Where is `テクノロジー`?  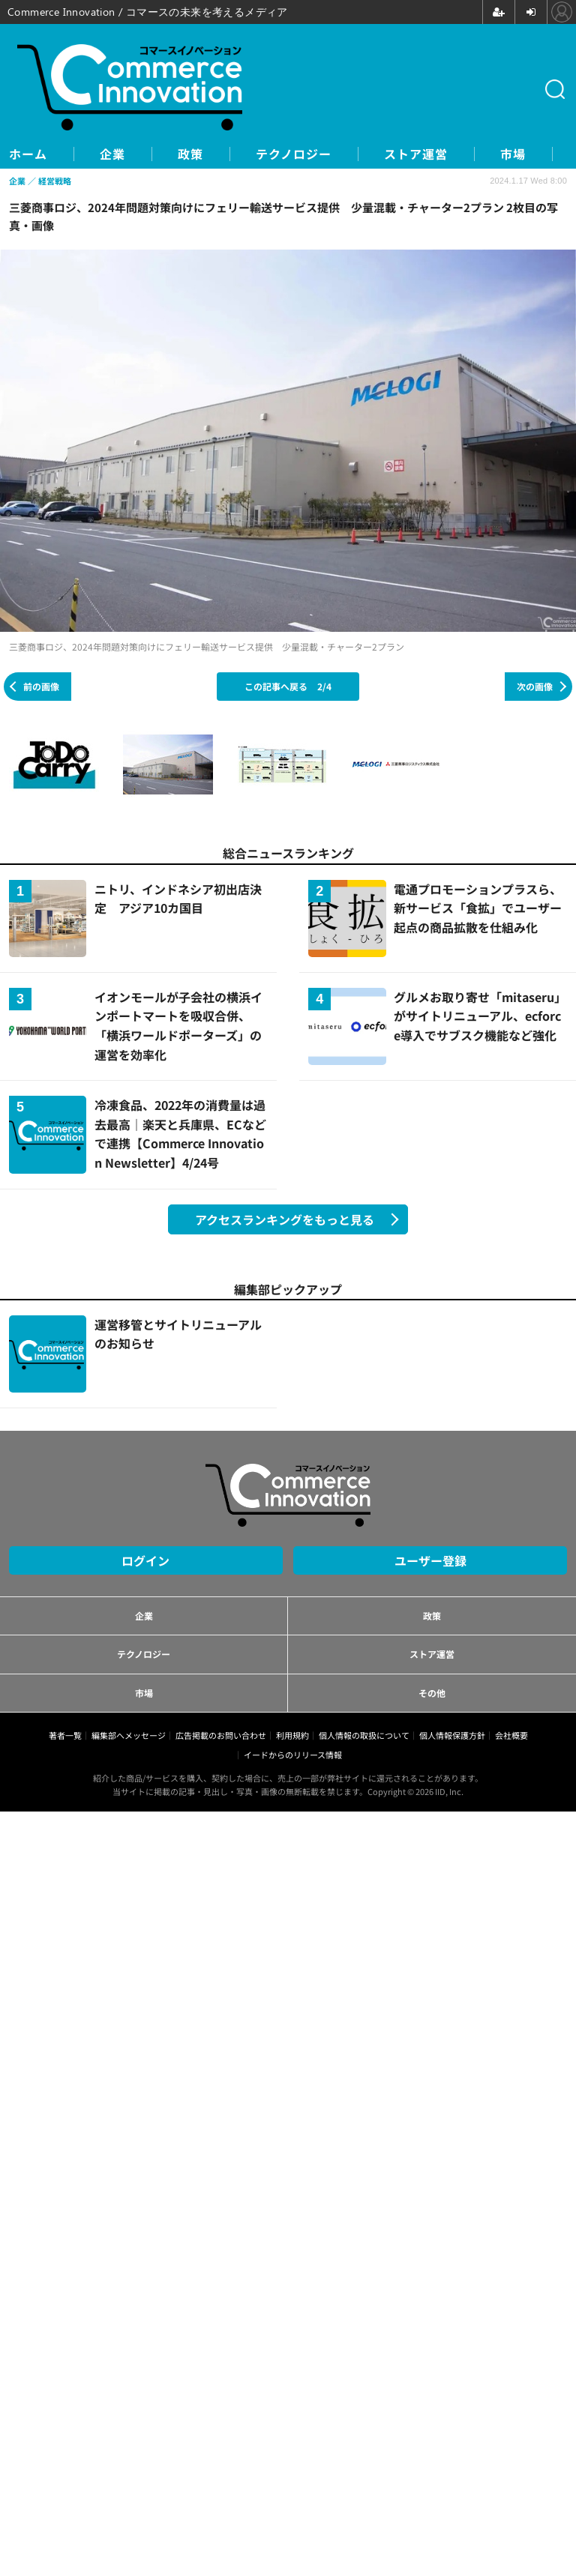 テクノロジー is located at coordinates (294, 154).